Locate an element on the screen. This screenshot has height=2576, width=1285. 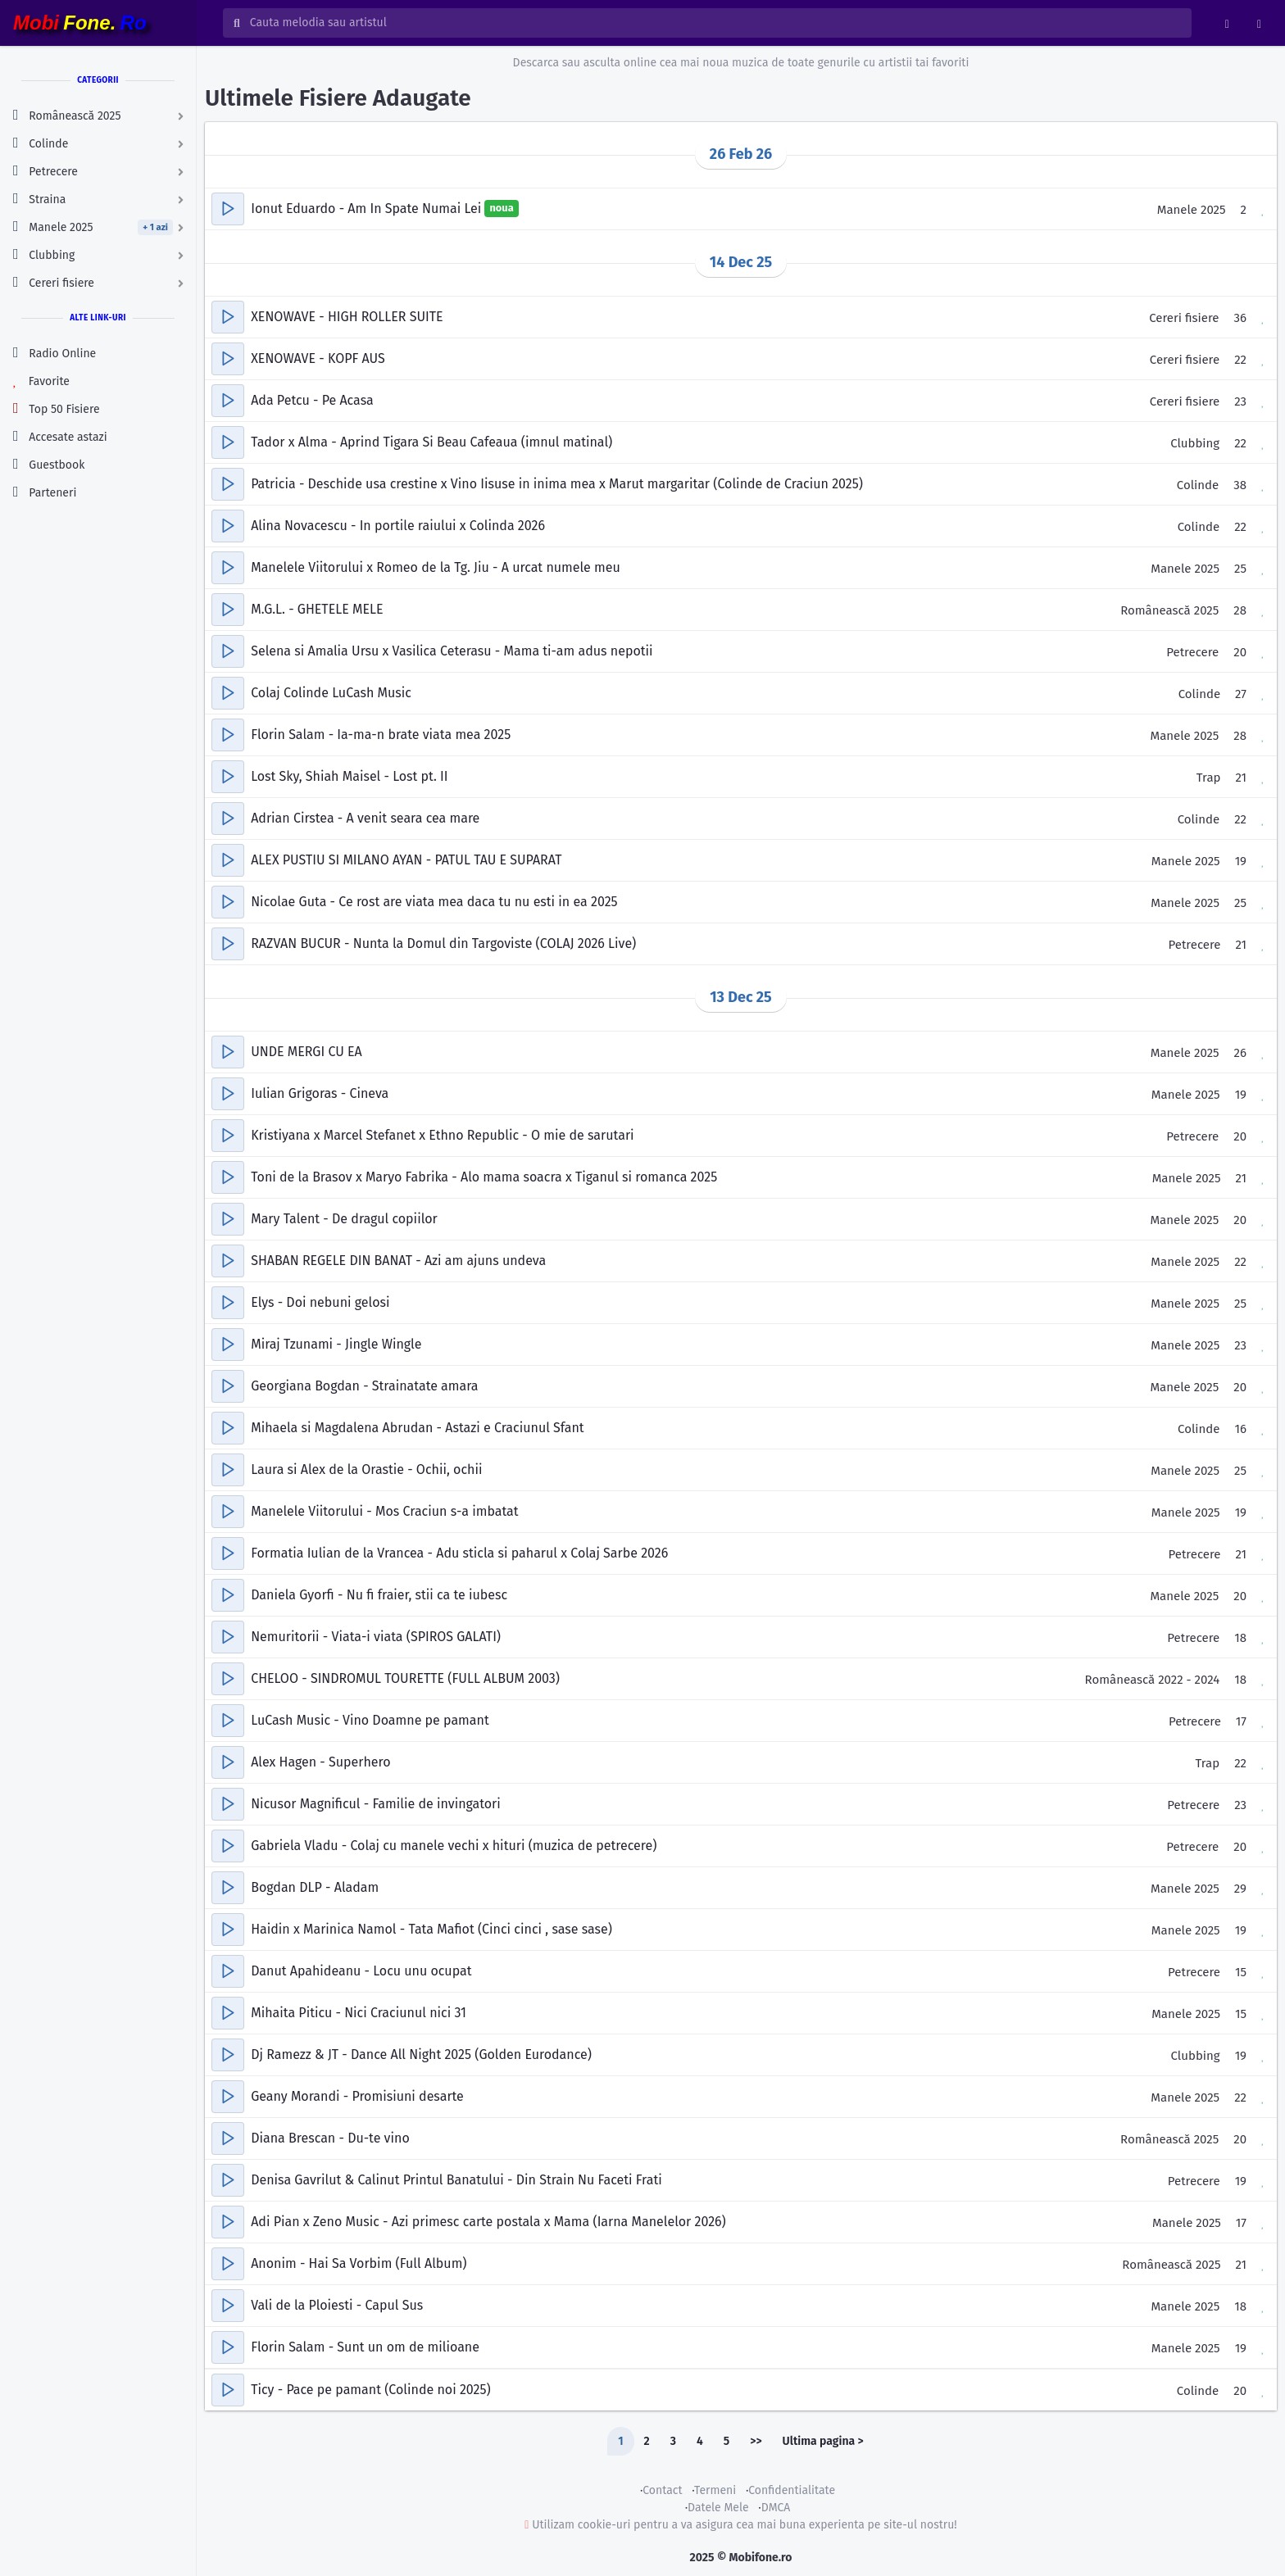
XENOWAVE - KOPF AUS is located at coordinates (318, 358).